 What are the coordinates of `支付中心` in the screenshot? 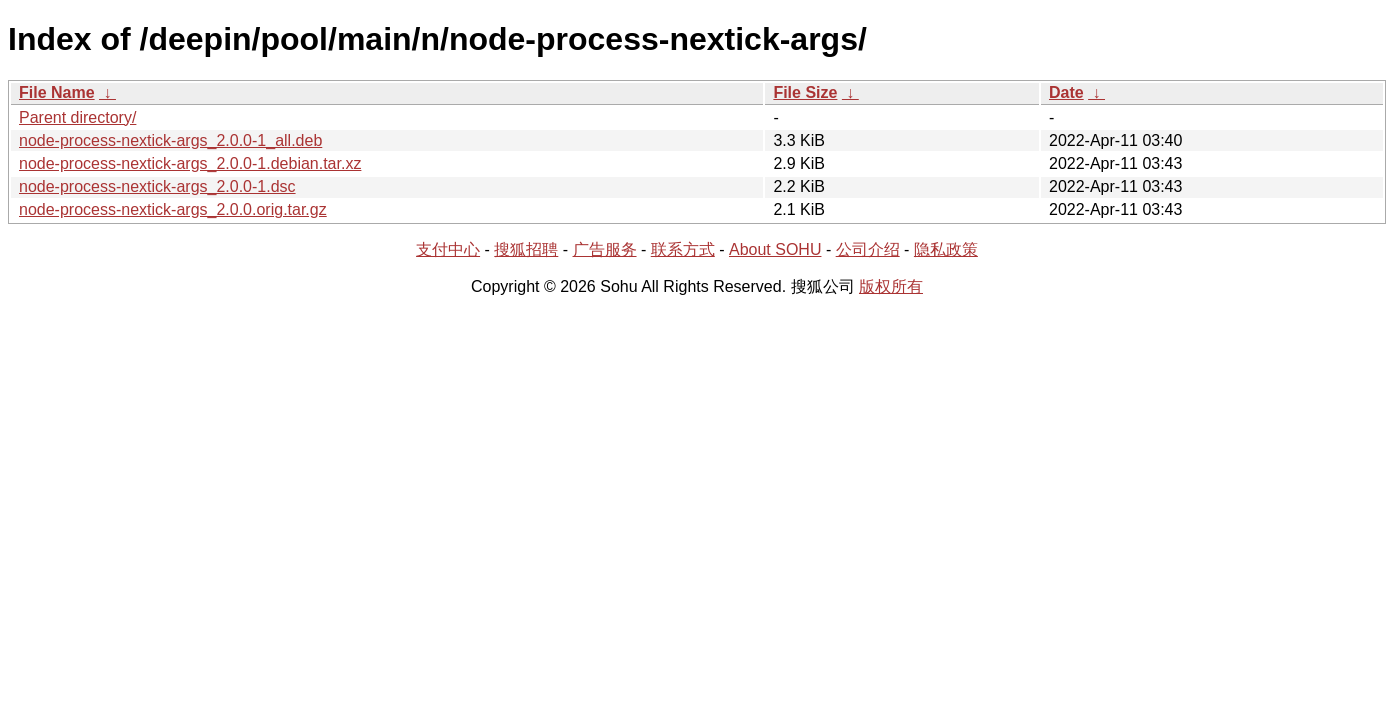 It's located at (448, 249).